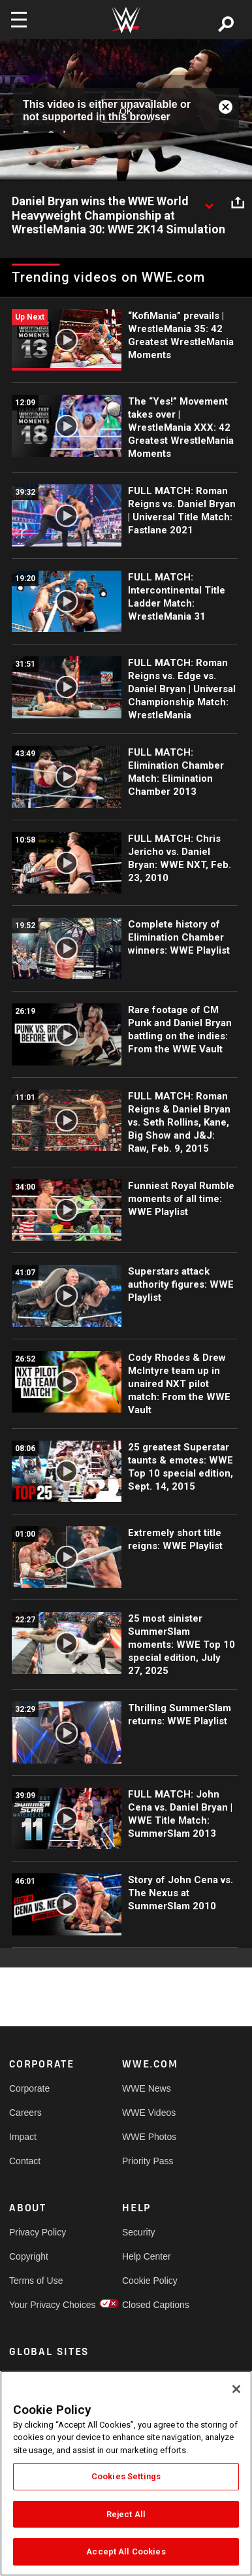 The width and height of the screenshot is (252, 2576). What do you see at coordinates (24, 2161) in the screenshot?
I see `Contact` at bounding box center [24, 2161].